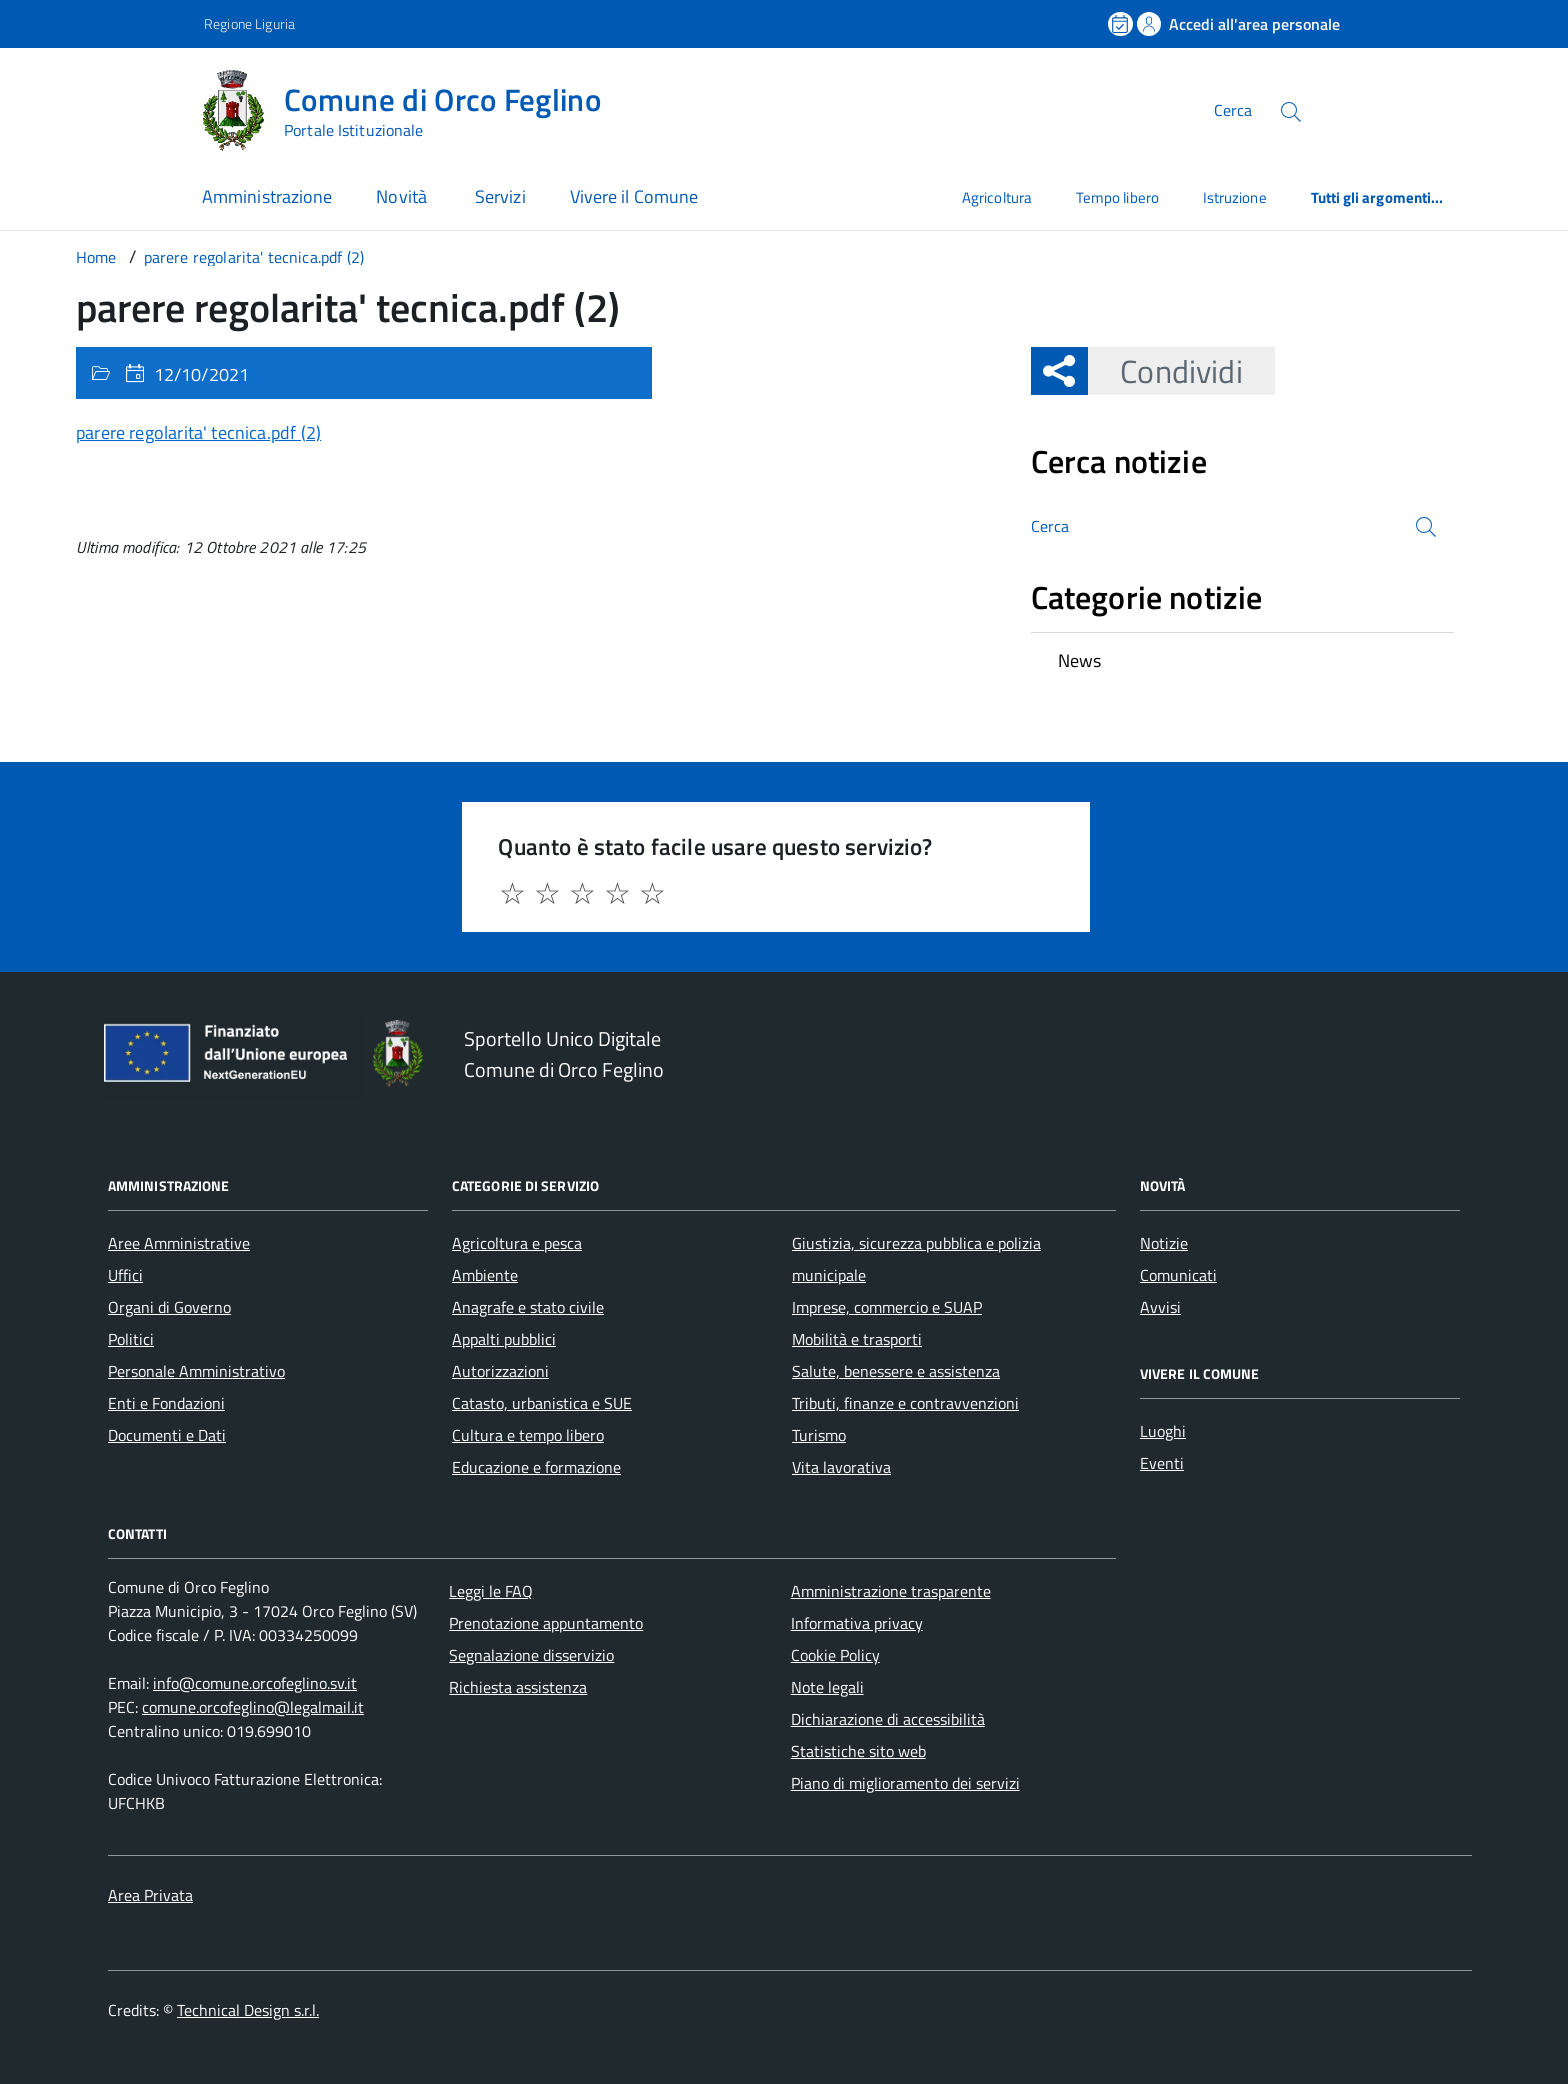 The width and height of the screenshot is (1568, 2084). Describe the element at coordinates (1160, 1307) in the screenshot. I see `Avvisi` at that location.